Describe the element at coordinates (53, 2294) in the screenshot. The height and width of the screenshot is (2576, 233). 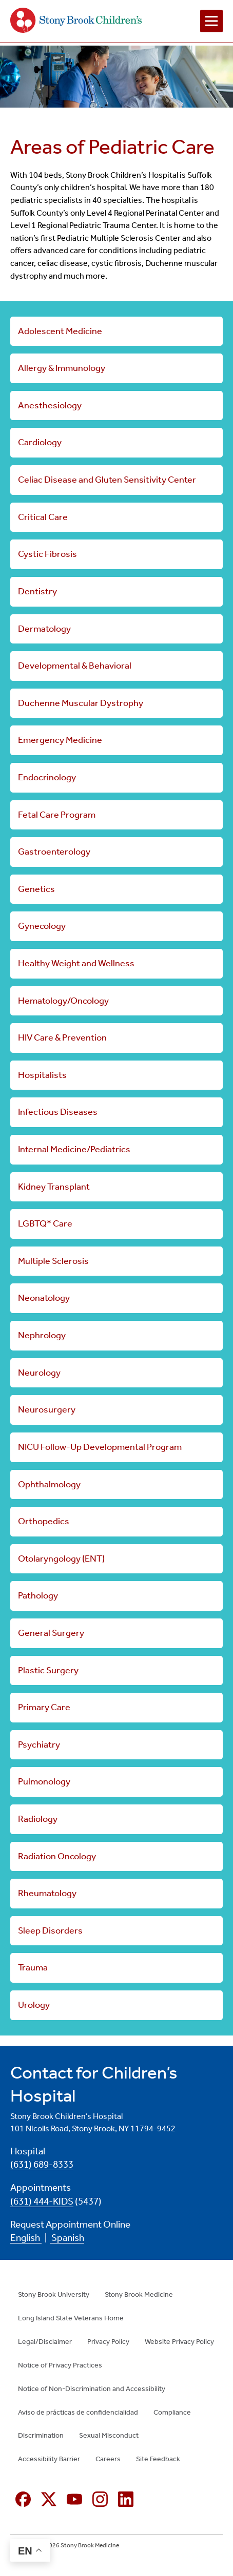
I see `Stony Brook University [Stony Brook University (opens in new window)]` at that location.